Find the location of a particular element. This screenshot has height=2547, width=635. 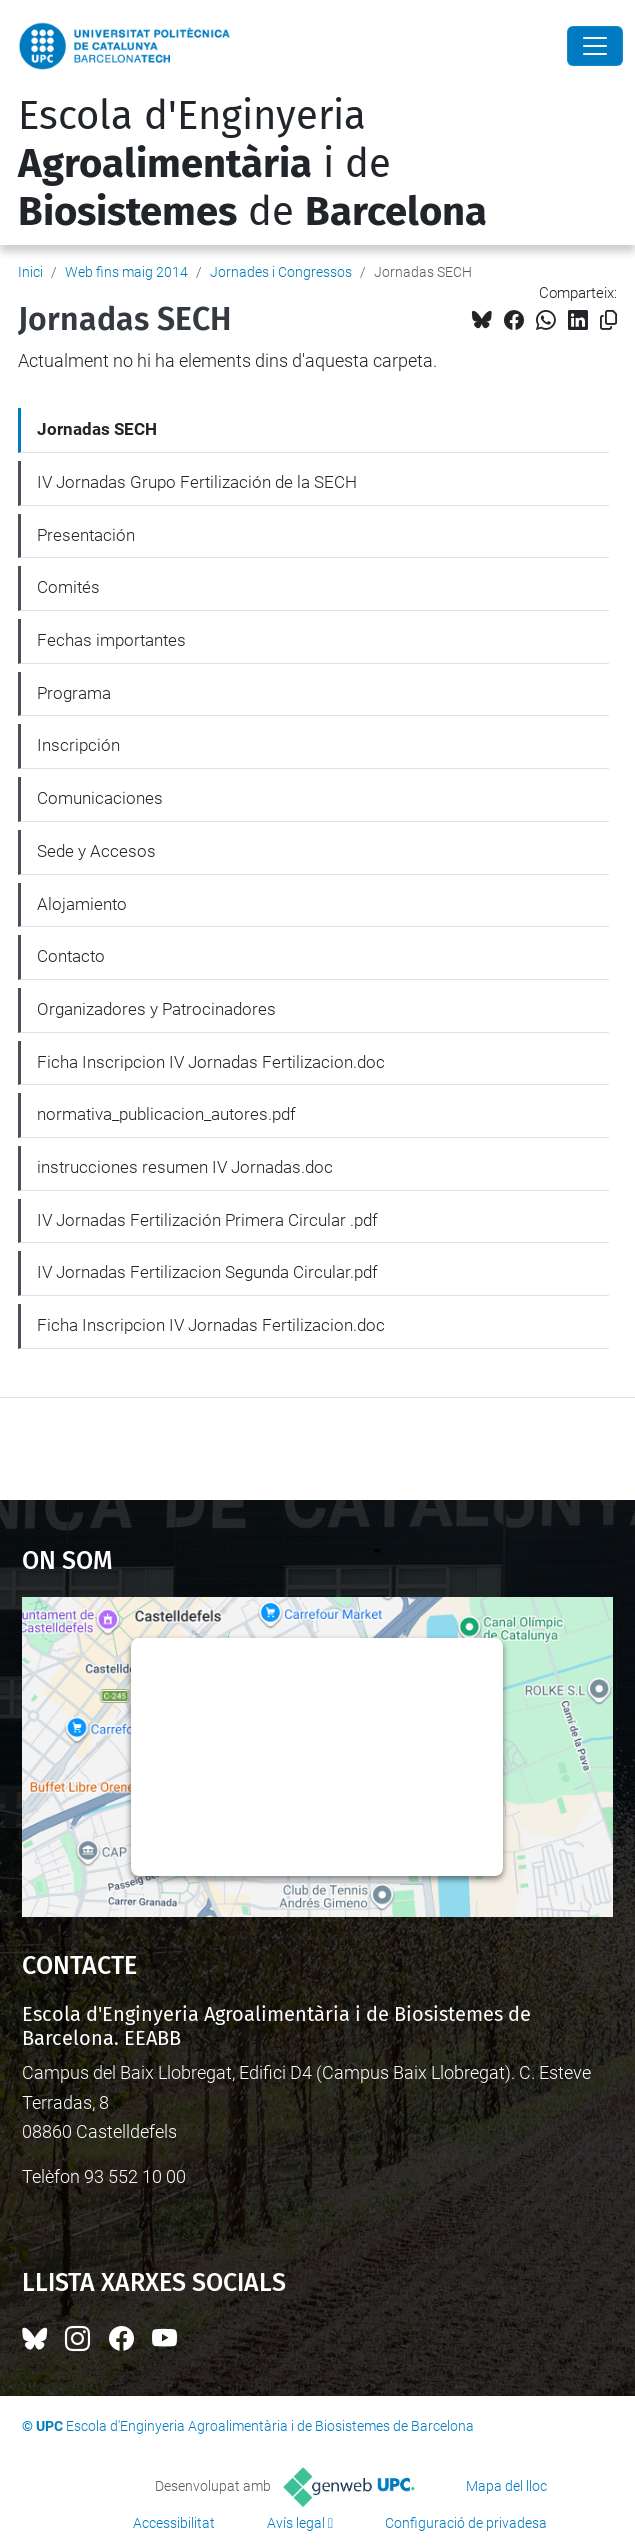

[Close] is located at coordinates (595, 46).